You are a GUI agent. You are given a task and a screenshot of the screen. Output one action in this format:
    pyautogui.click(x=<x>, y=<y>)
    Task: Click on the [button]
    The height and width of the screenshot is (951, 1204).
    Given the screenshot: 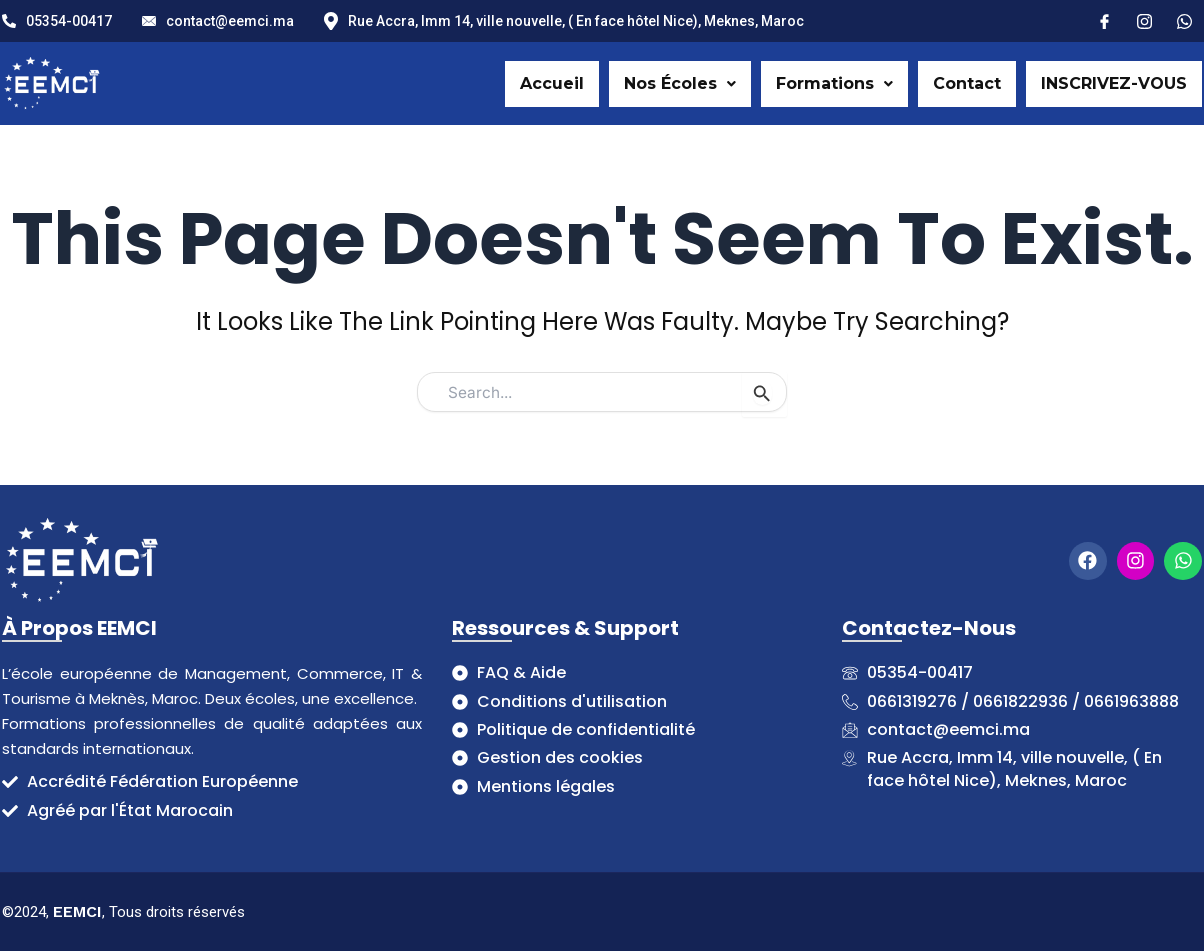 What is the action you would take?
    pyautogui.click(x=680, y=84)
    